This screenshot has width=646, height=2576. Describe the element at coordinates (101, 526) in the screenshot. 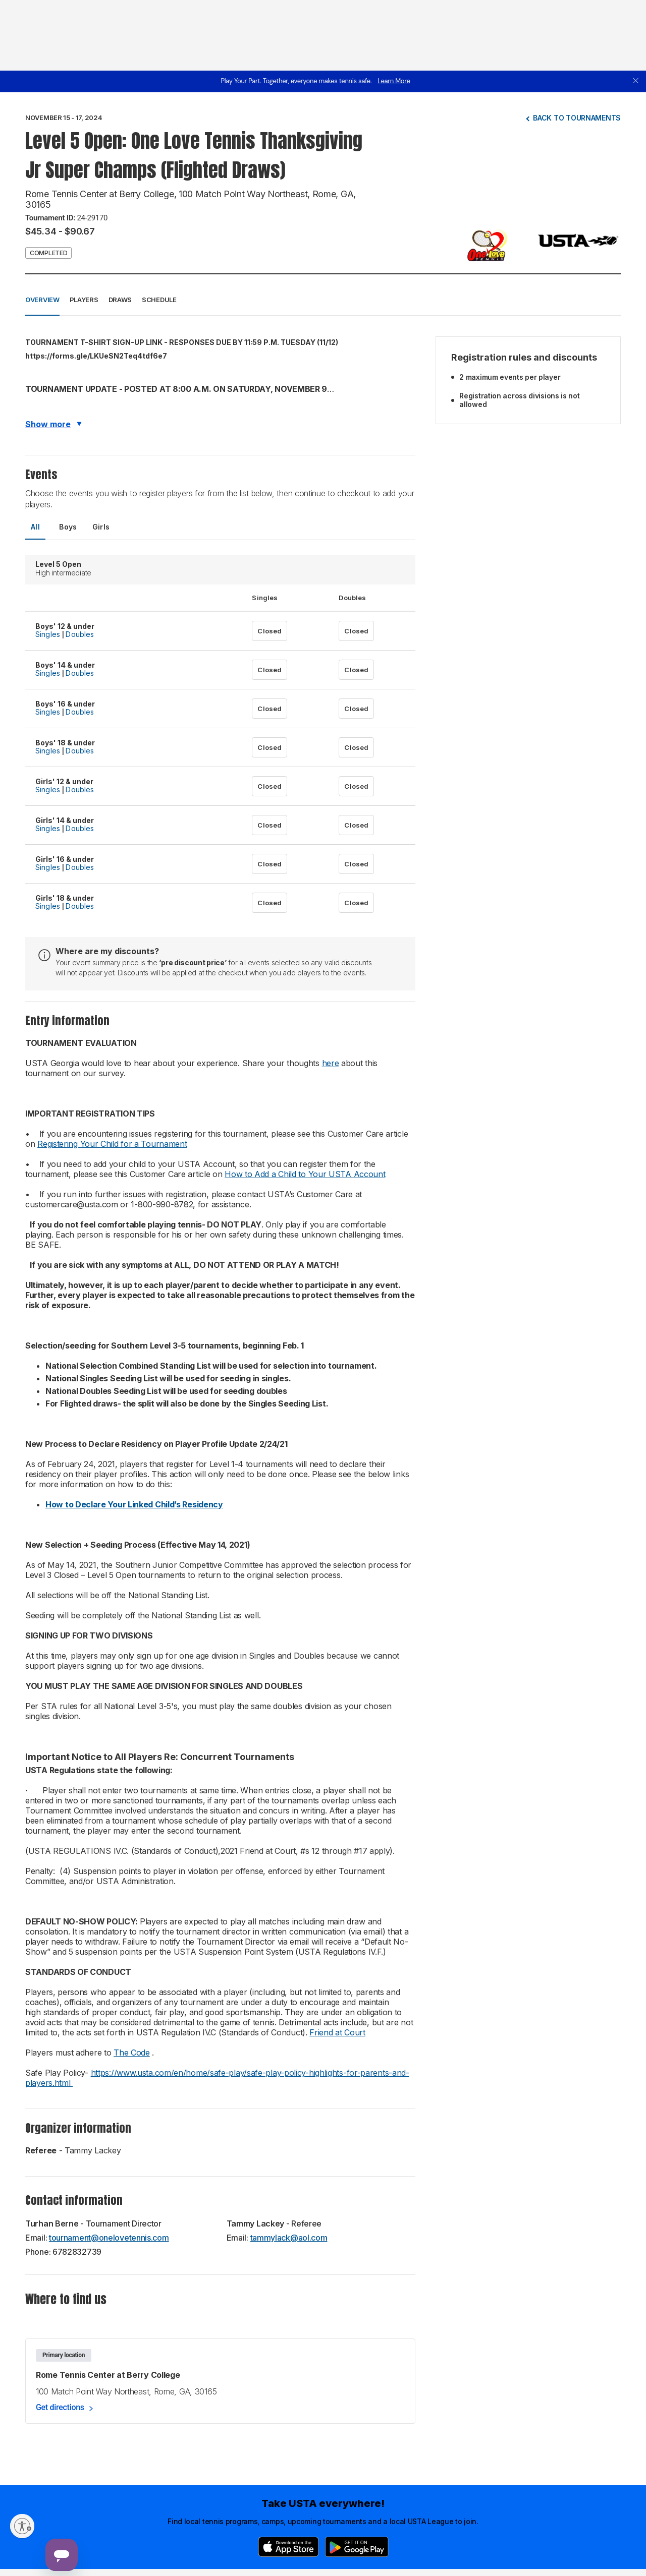

I see `Girls [tab]` at that location.